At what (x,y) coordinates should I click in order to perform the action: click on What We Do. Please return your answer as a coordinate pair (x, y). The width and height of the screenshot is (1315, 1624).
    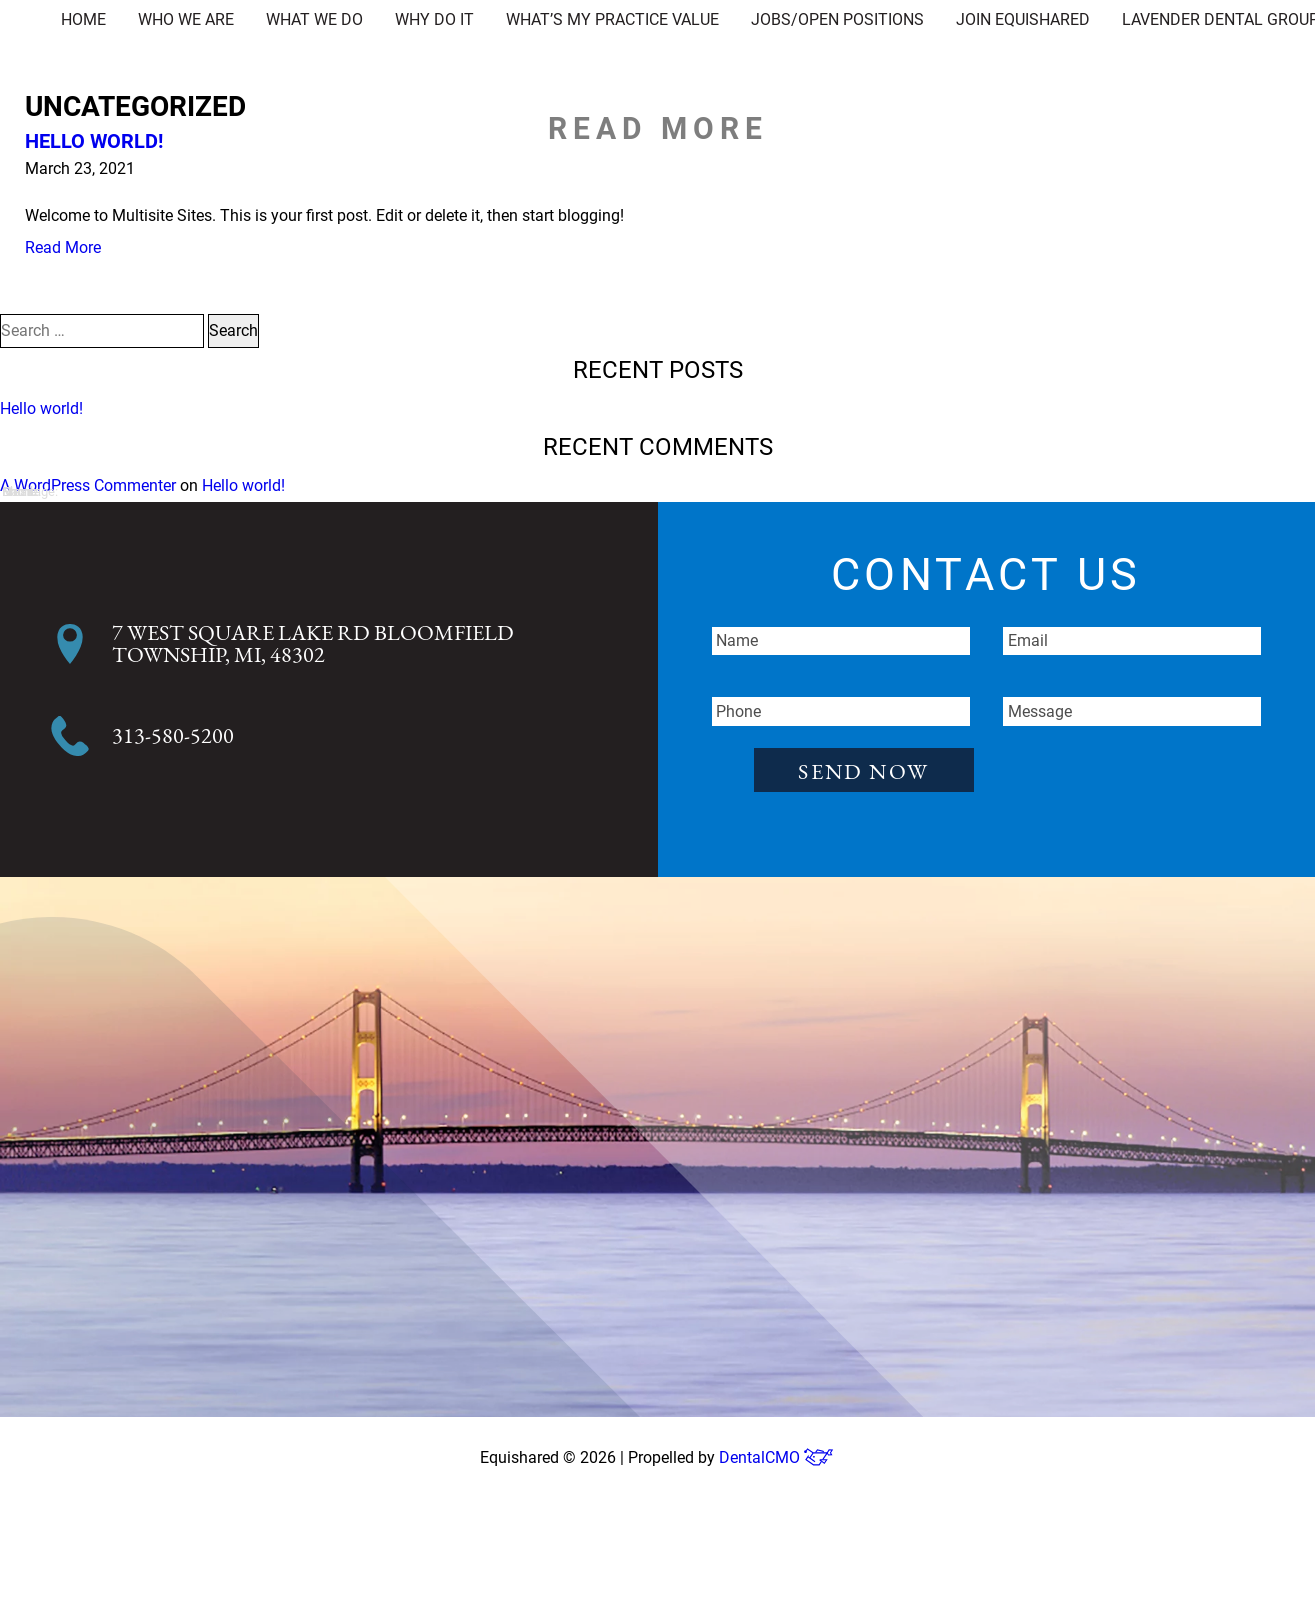
    Looking at the image, I should click on (314, 19).